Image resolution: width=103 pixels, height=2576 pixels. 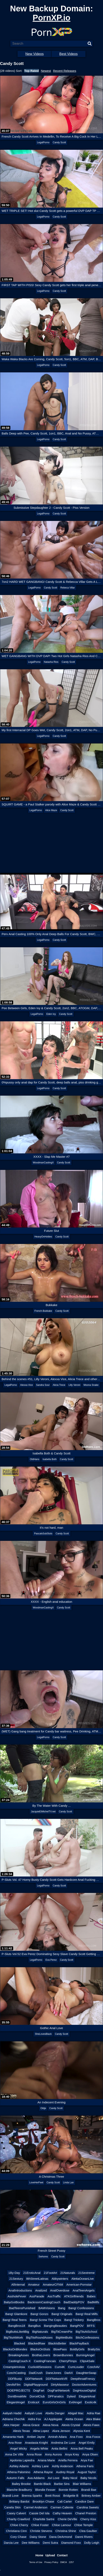 I want to click on Ariella Ferrera, so click(x=67, y=2460).